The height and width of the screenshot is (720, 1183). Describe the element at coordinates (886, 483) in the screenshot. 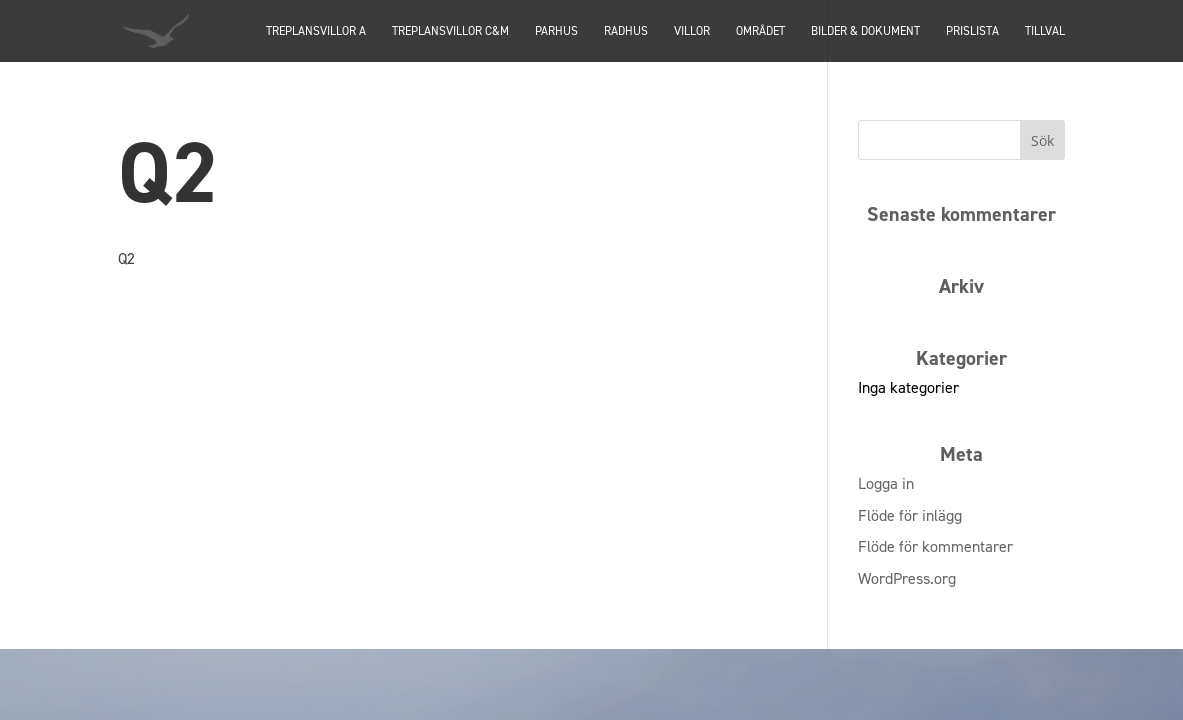

I see `Logga in` at that location.